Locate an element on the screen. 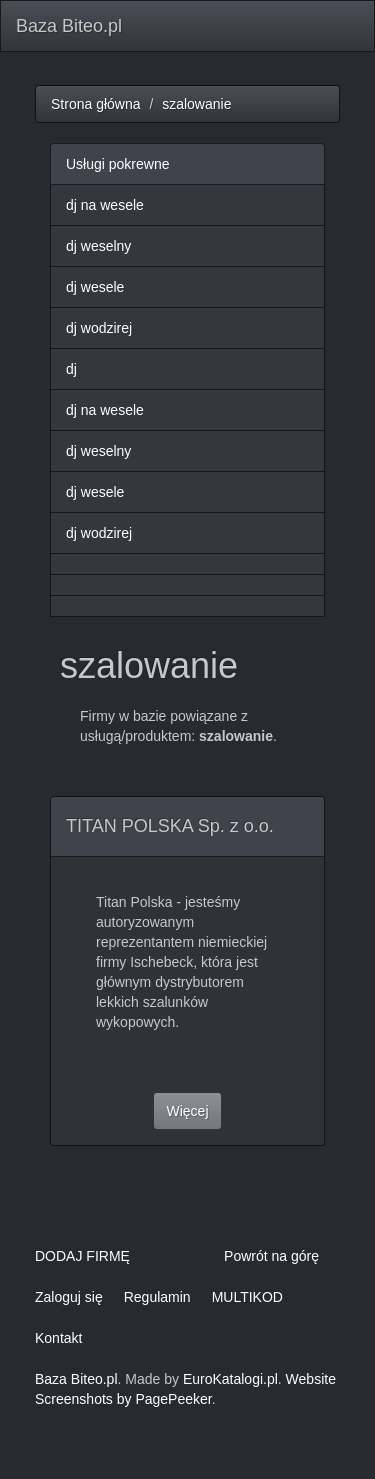  Strona główna is located at coordinates (96, 104).